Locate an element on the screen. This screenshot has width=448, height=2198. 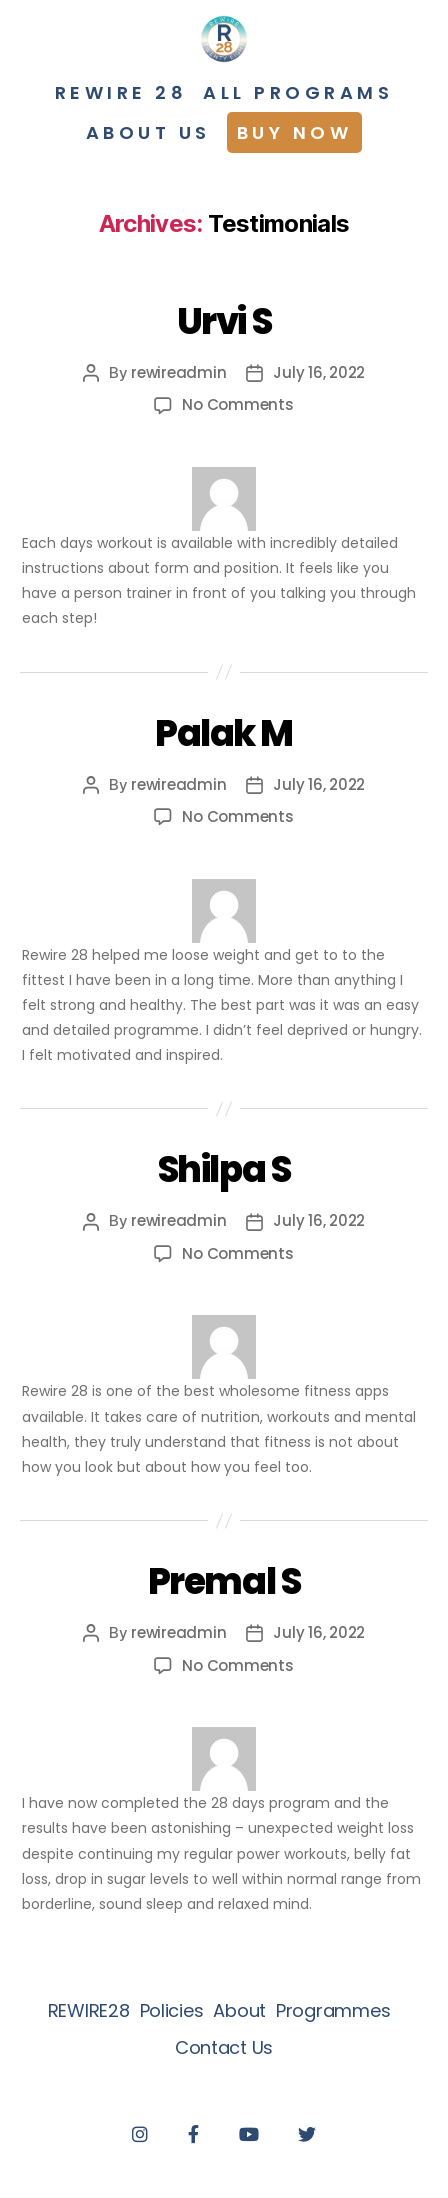
Policies is located at coordinates (172, 2010).